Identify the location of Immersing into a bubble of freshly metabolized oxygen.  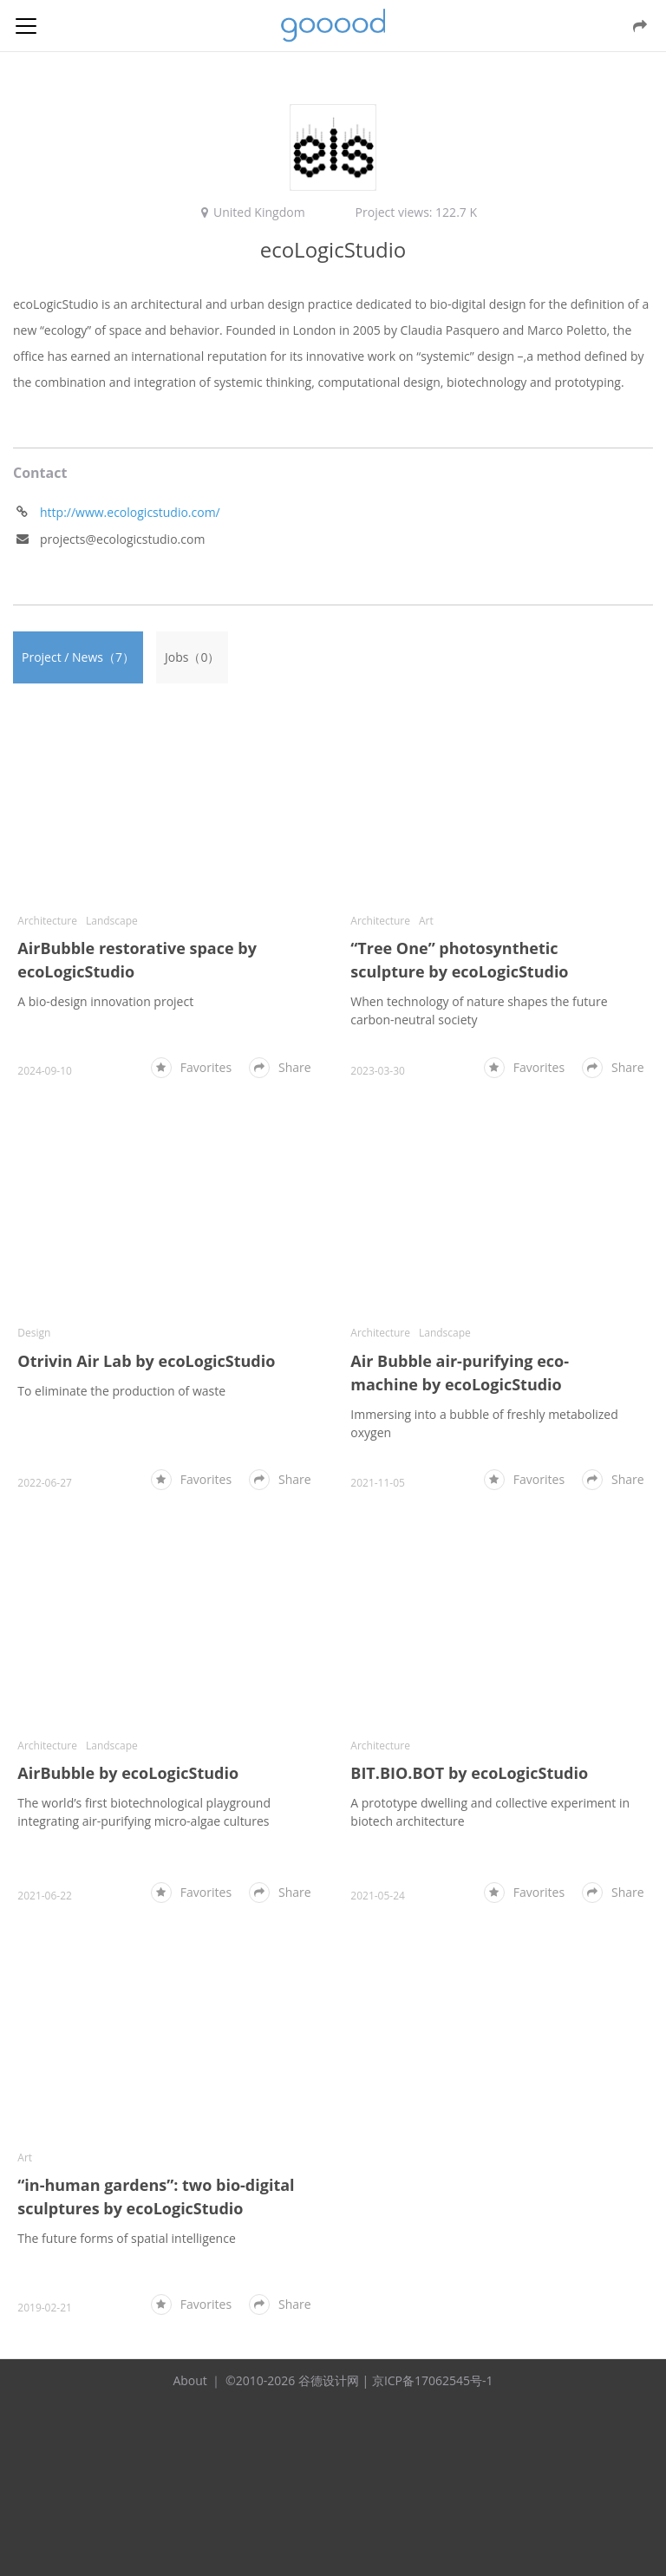
(484, 1423).